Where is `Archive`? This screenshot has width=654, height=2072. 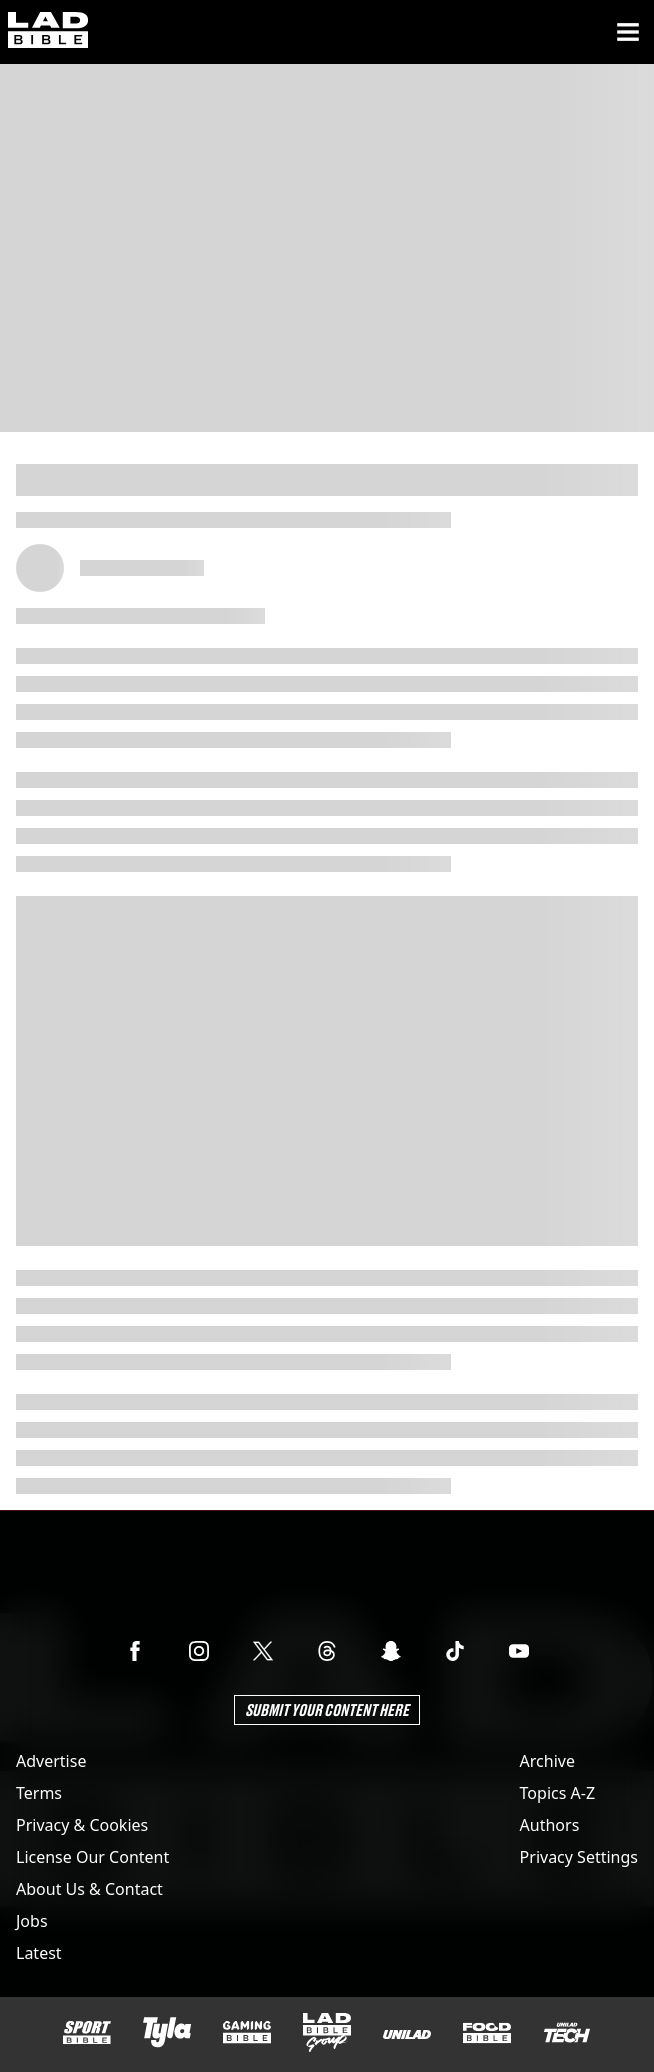 Archive is located at coordinates (547, 1761).